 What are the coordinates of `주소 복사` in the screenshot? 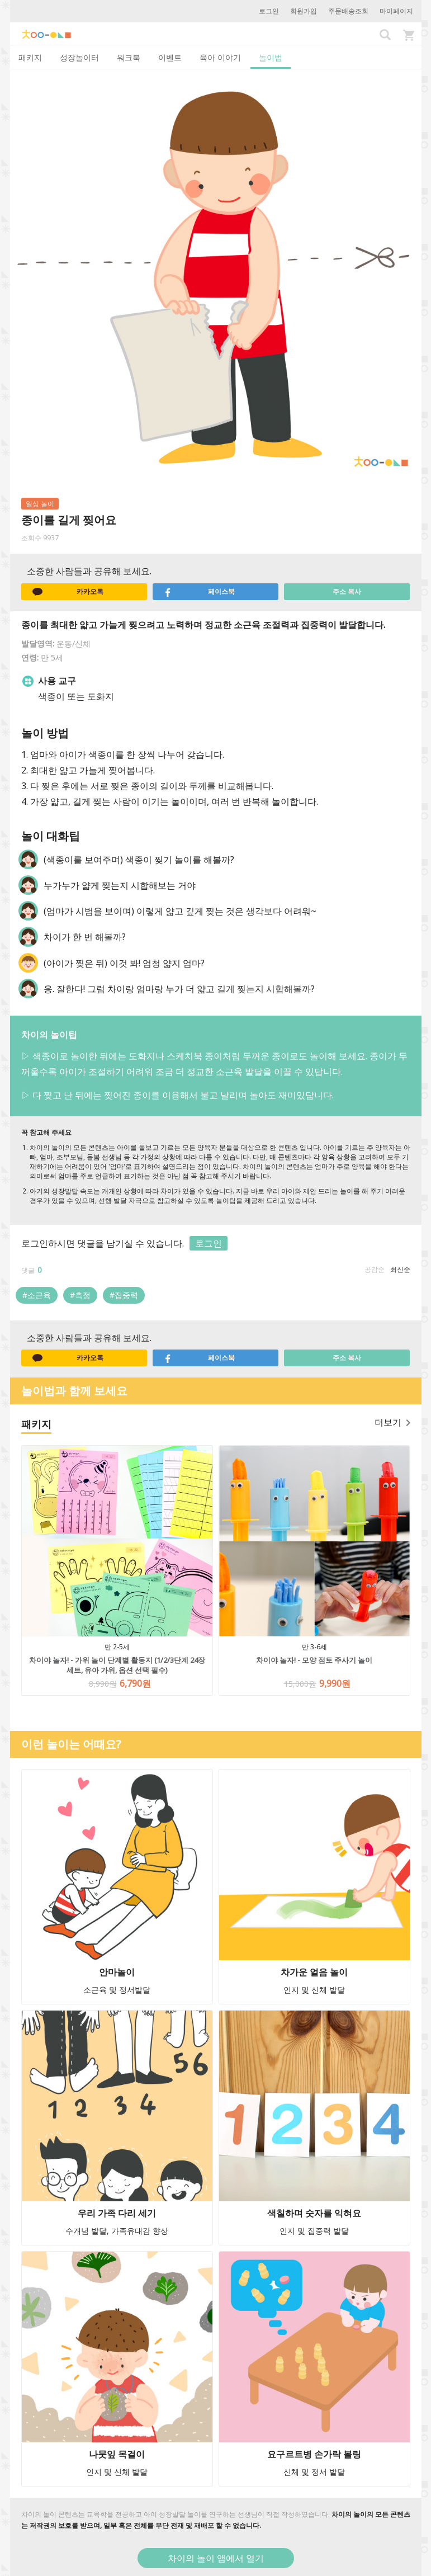 It's located at (347, 591).